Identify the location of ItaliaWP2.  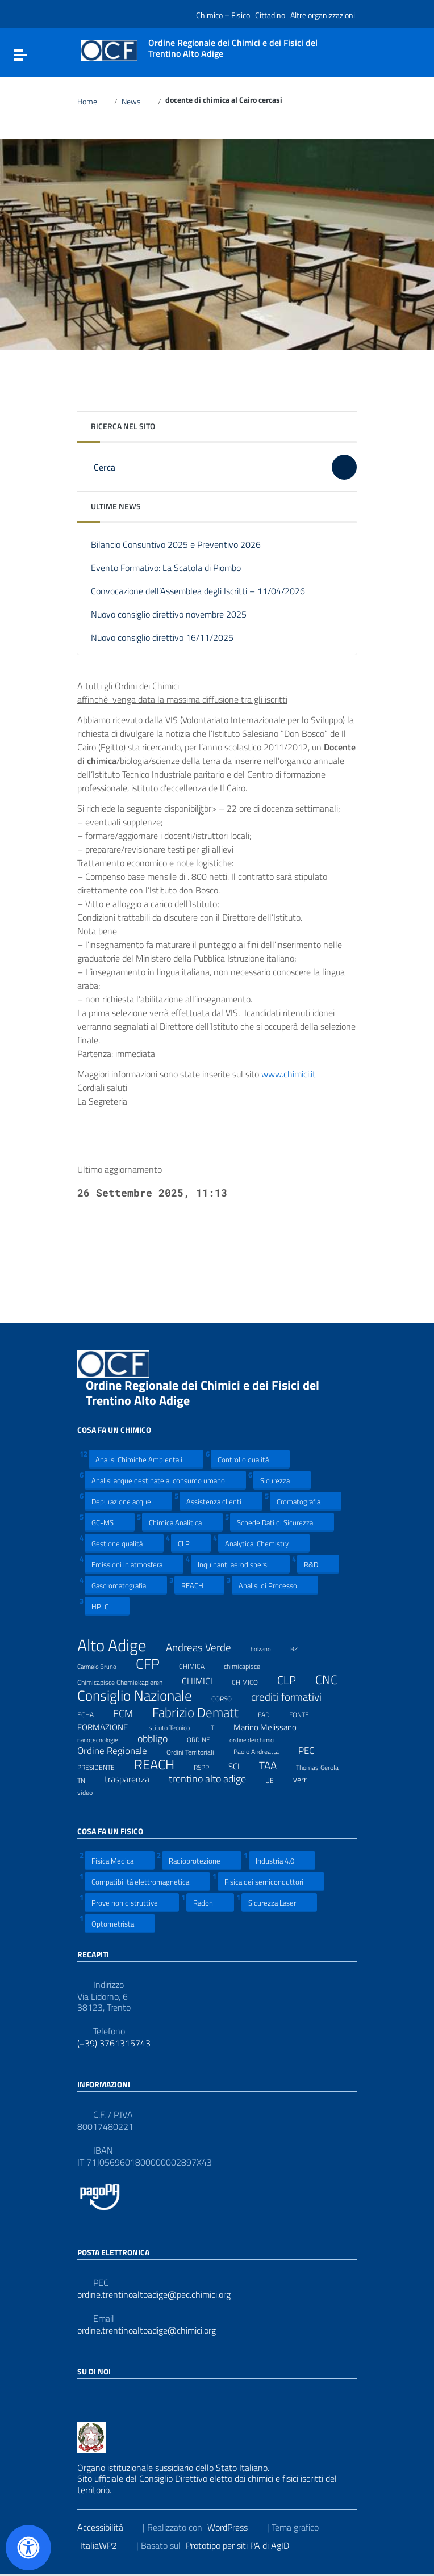
(105, 2545).